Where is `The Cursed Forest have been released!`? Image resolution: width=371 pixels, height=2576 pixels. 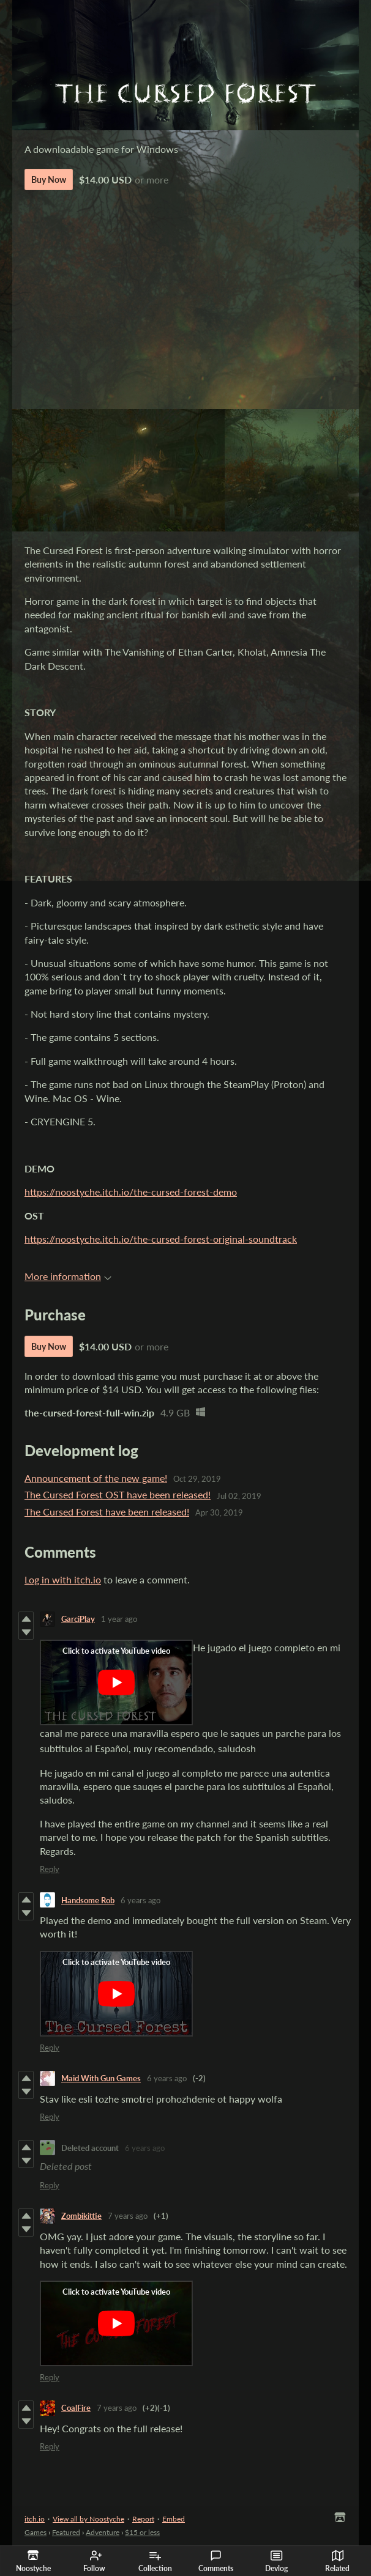 The Cursed Forest have been released! is located at coordinates (106, 1511).